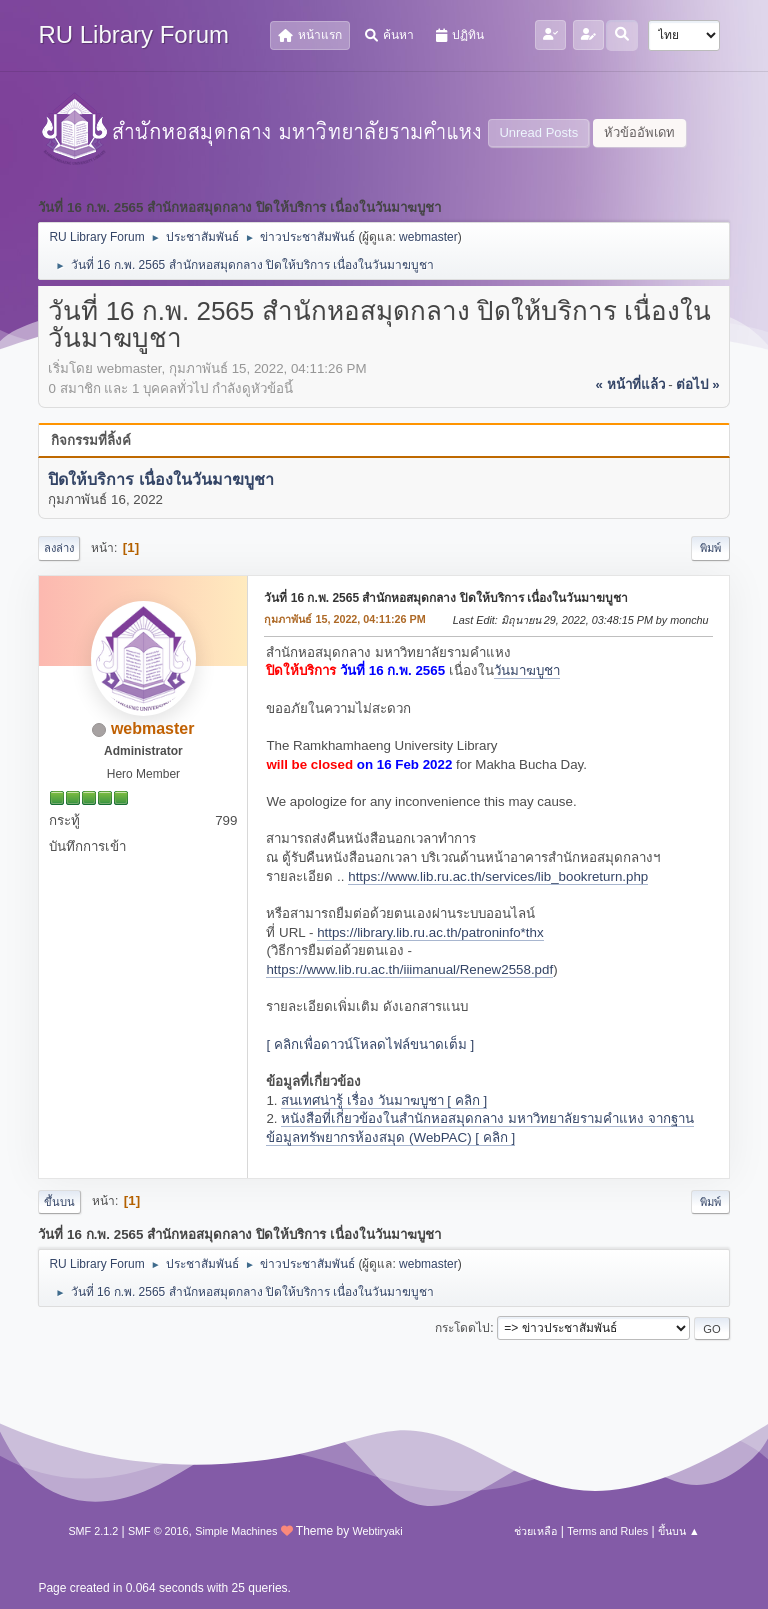 The height and width of the screenshot is (1609, 768). I want to click on Simple Machines, so click(236, 1531).